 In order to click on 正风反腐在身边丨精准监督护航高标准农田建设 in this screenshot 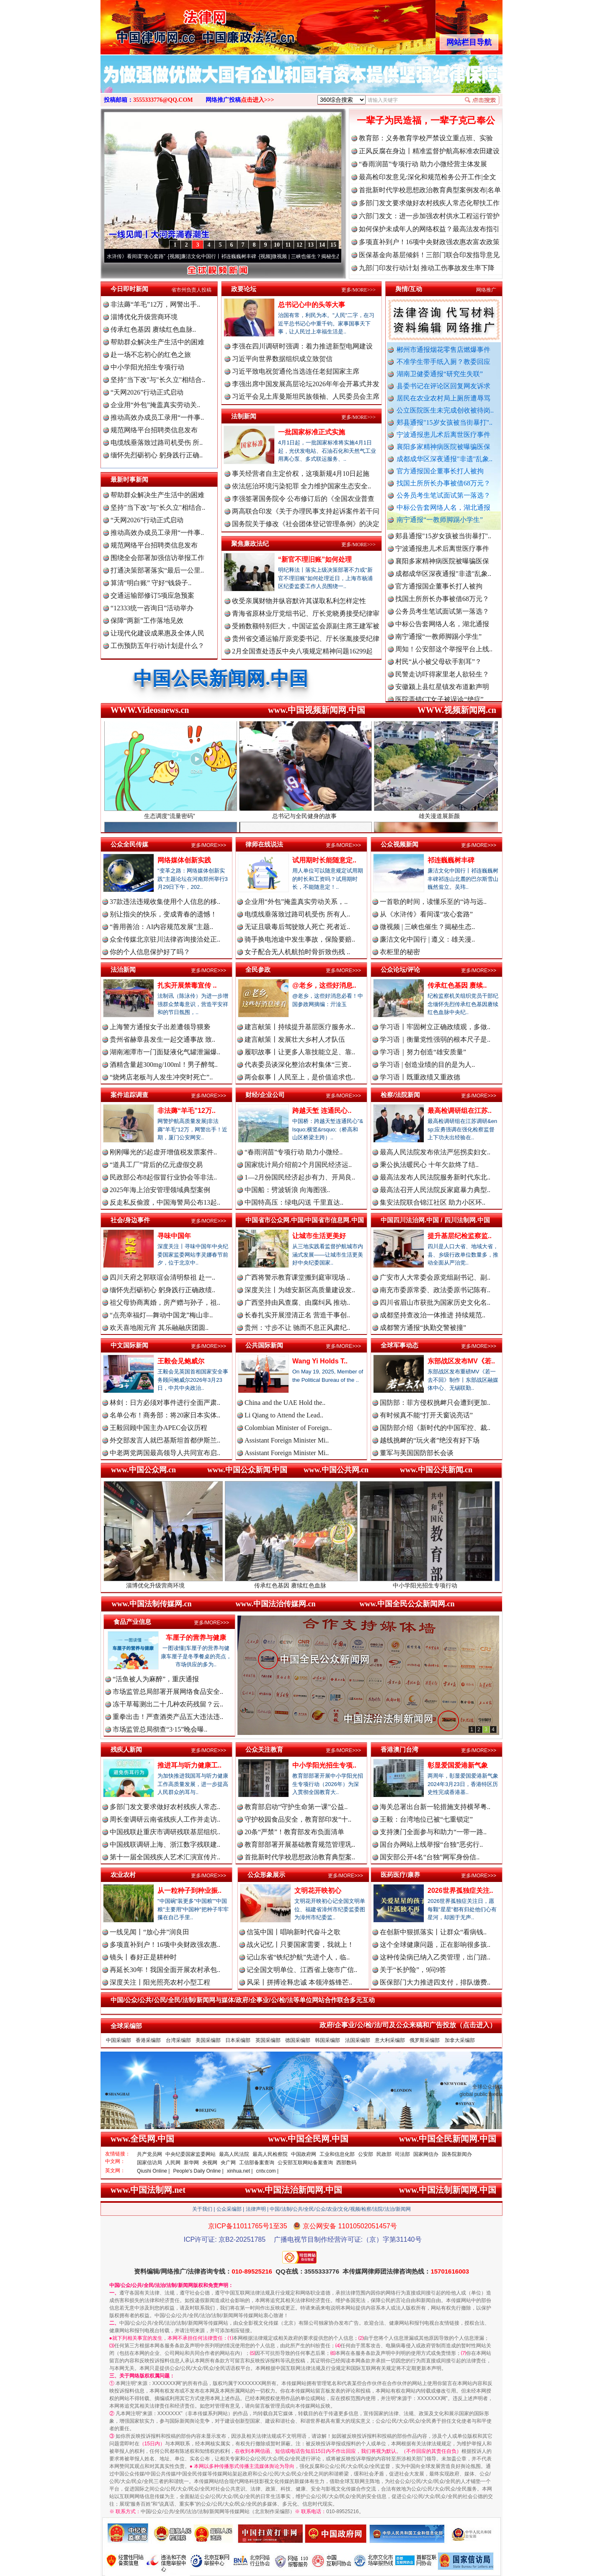, I will do `click(429, 151)`.